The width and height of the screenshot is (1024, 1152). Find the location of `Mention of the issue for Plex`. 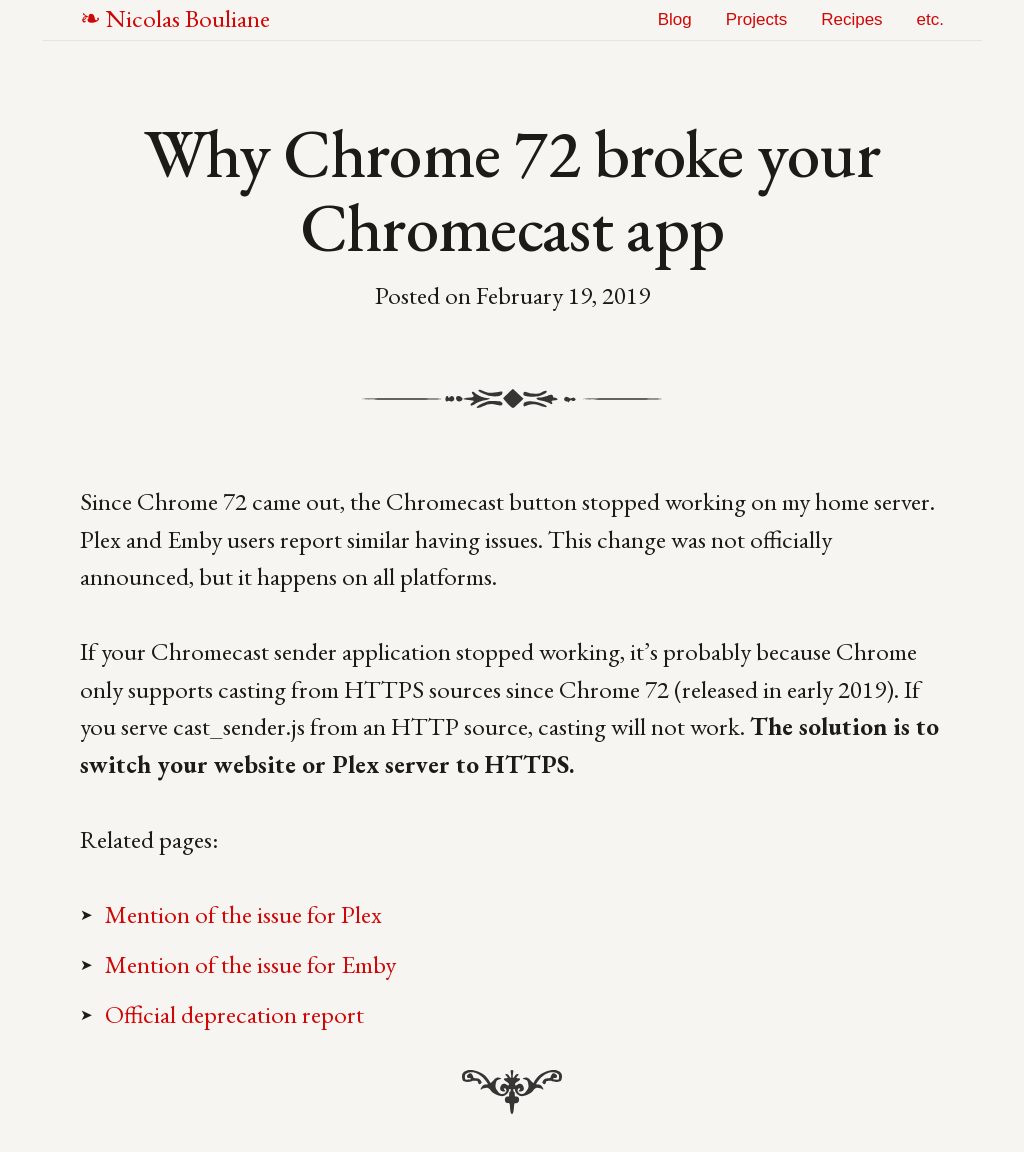

Mention of the issue for Plex is located at coordinates (243, 914).